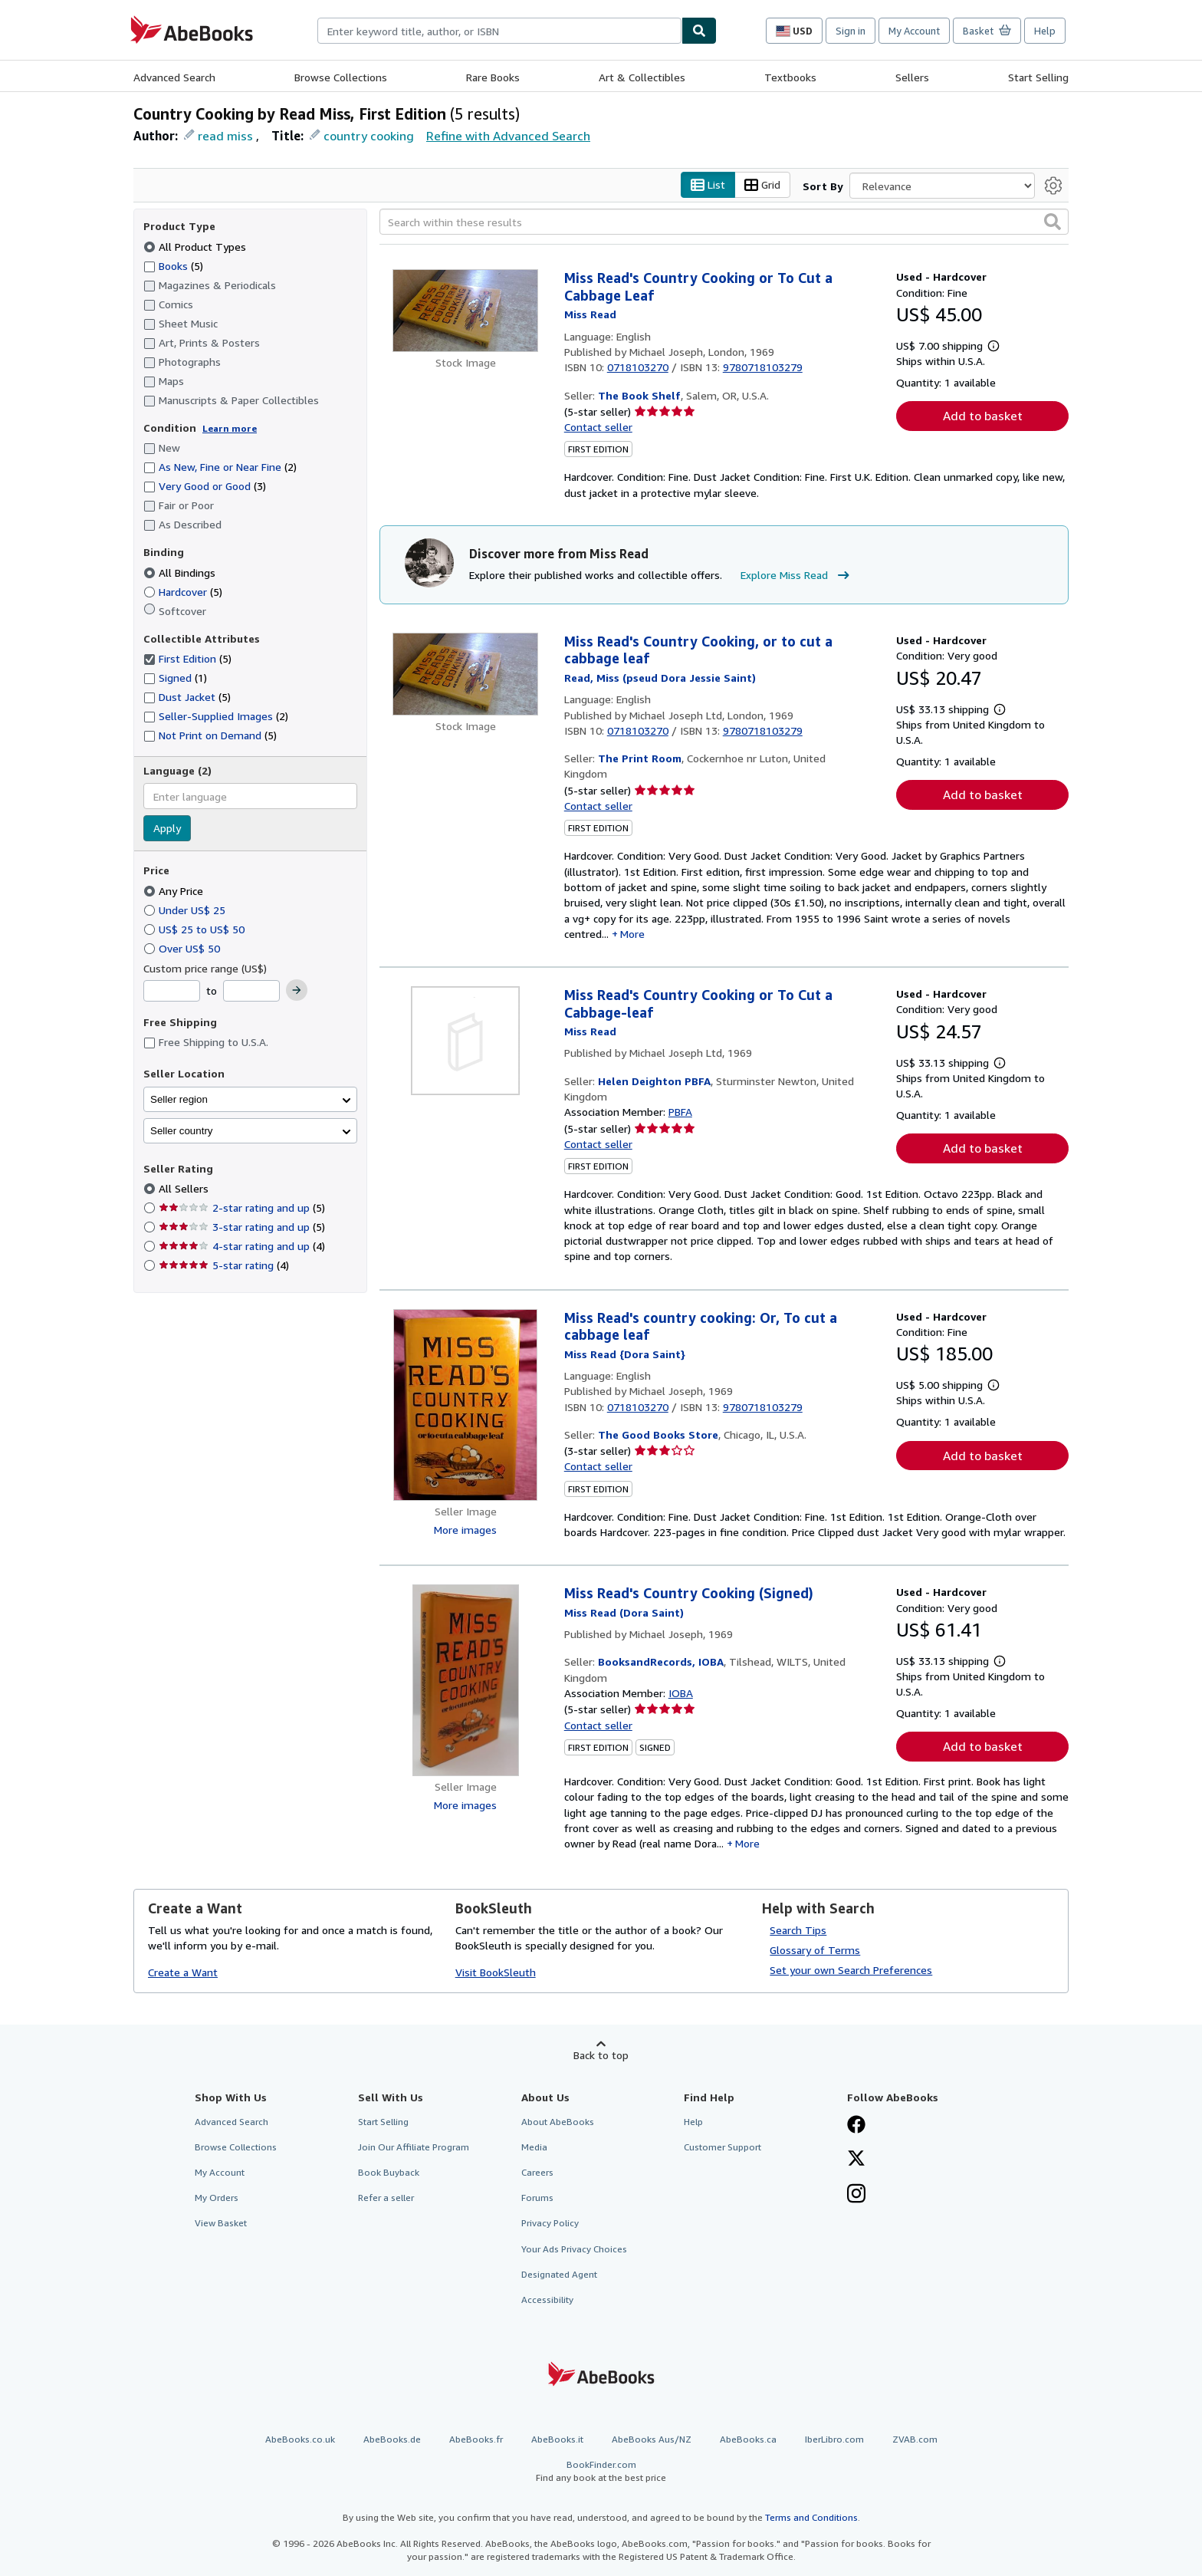  What do you see at coordinates (224, 1265) in the screenshot?
I see `5-star rating [Filter by 5-star rating (4 matching items)]` at bounding box center [224, 1265].